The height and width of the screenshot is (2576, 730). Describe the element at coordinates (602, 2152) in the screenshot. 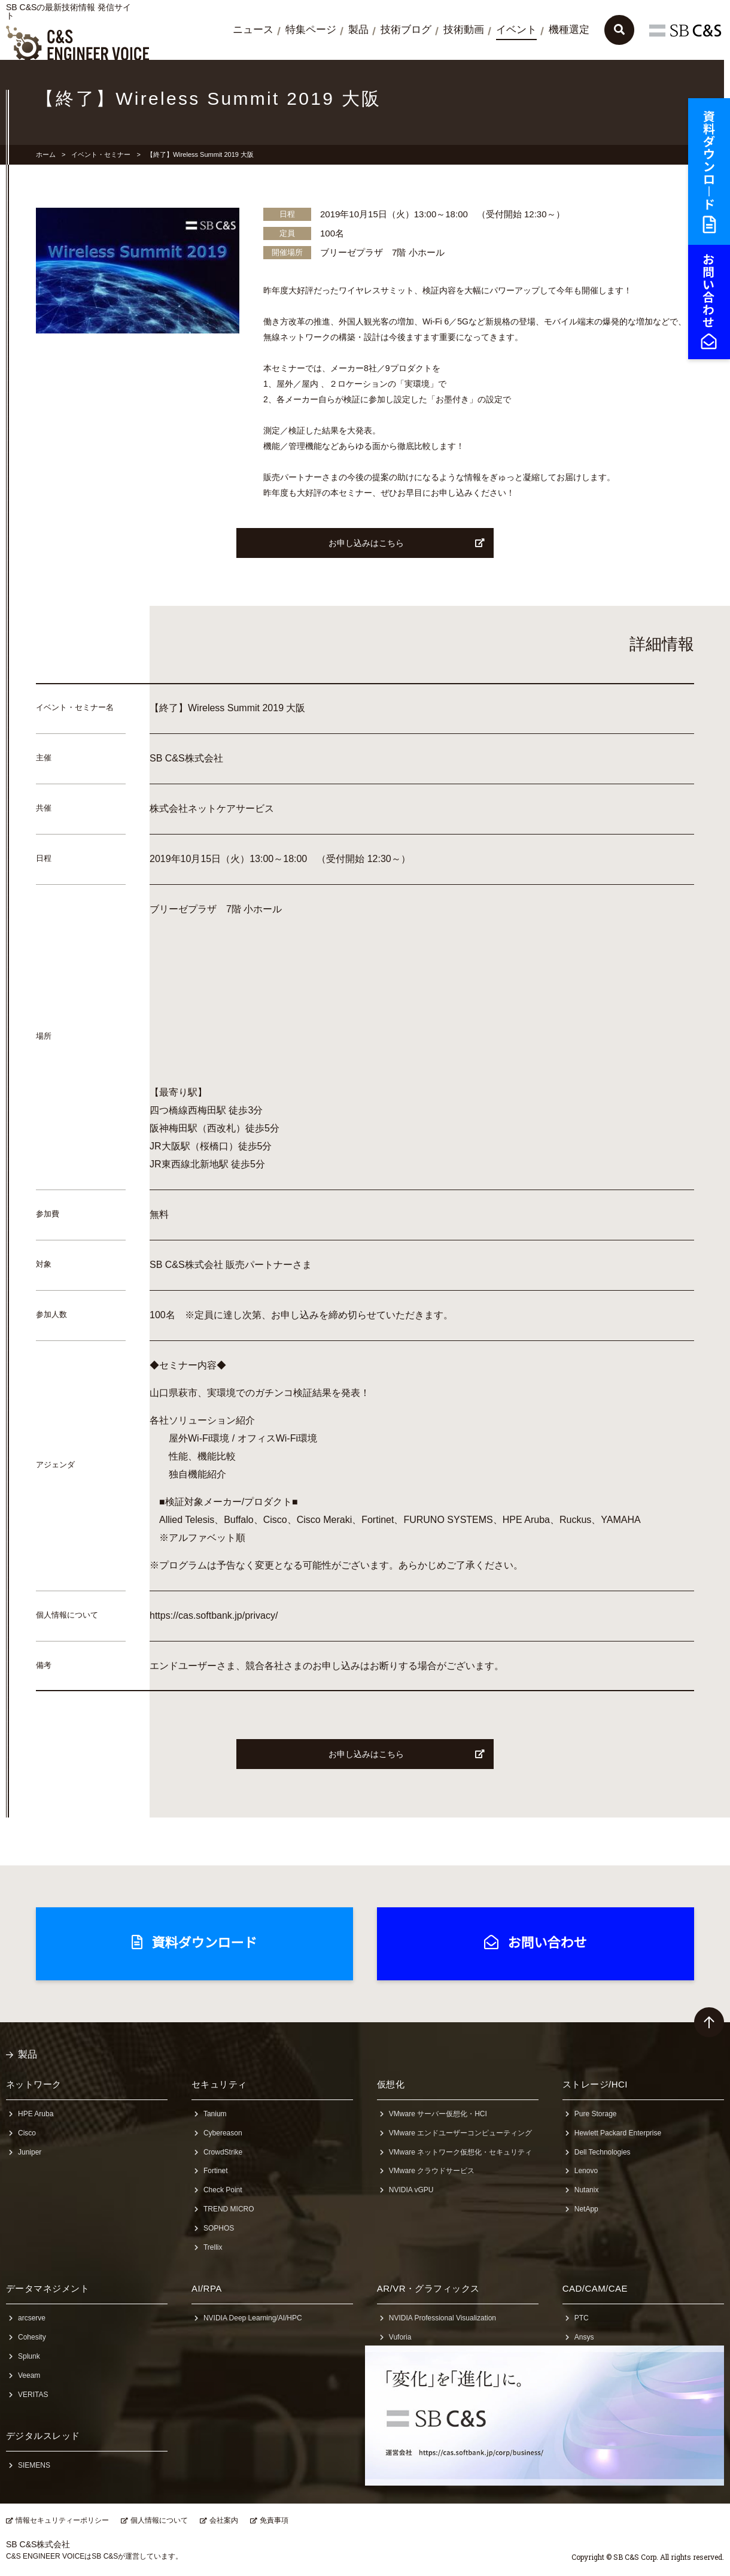

I see `Dell Technologies` at that location.